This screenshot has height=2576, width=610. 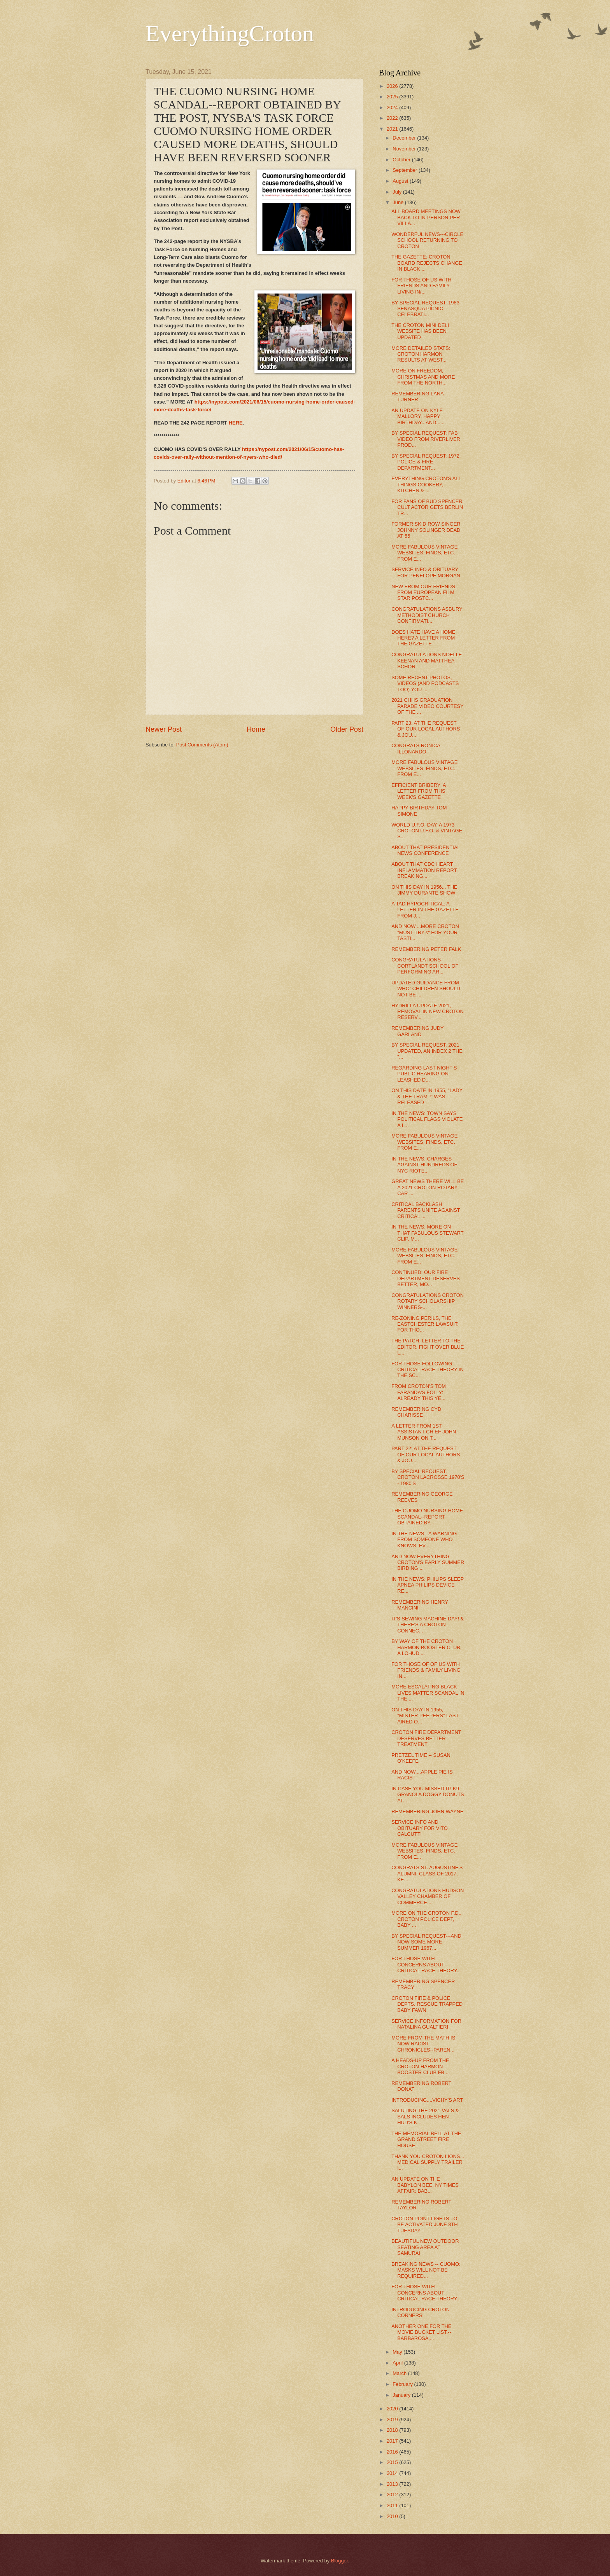 What do you see at coordinates (426, 2139) in the screenshot?
I see `THE MEMORIAL BELL AT THE GRAND STREET FIRE HOUSE` at bounding box center [426, 2139].